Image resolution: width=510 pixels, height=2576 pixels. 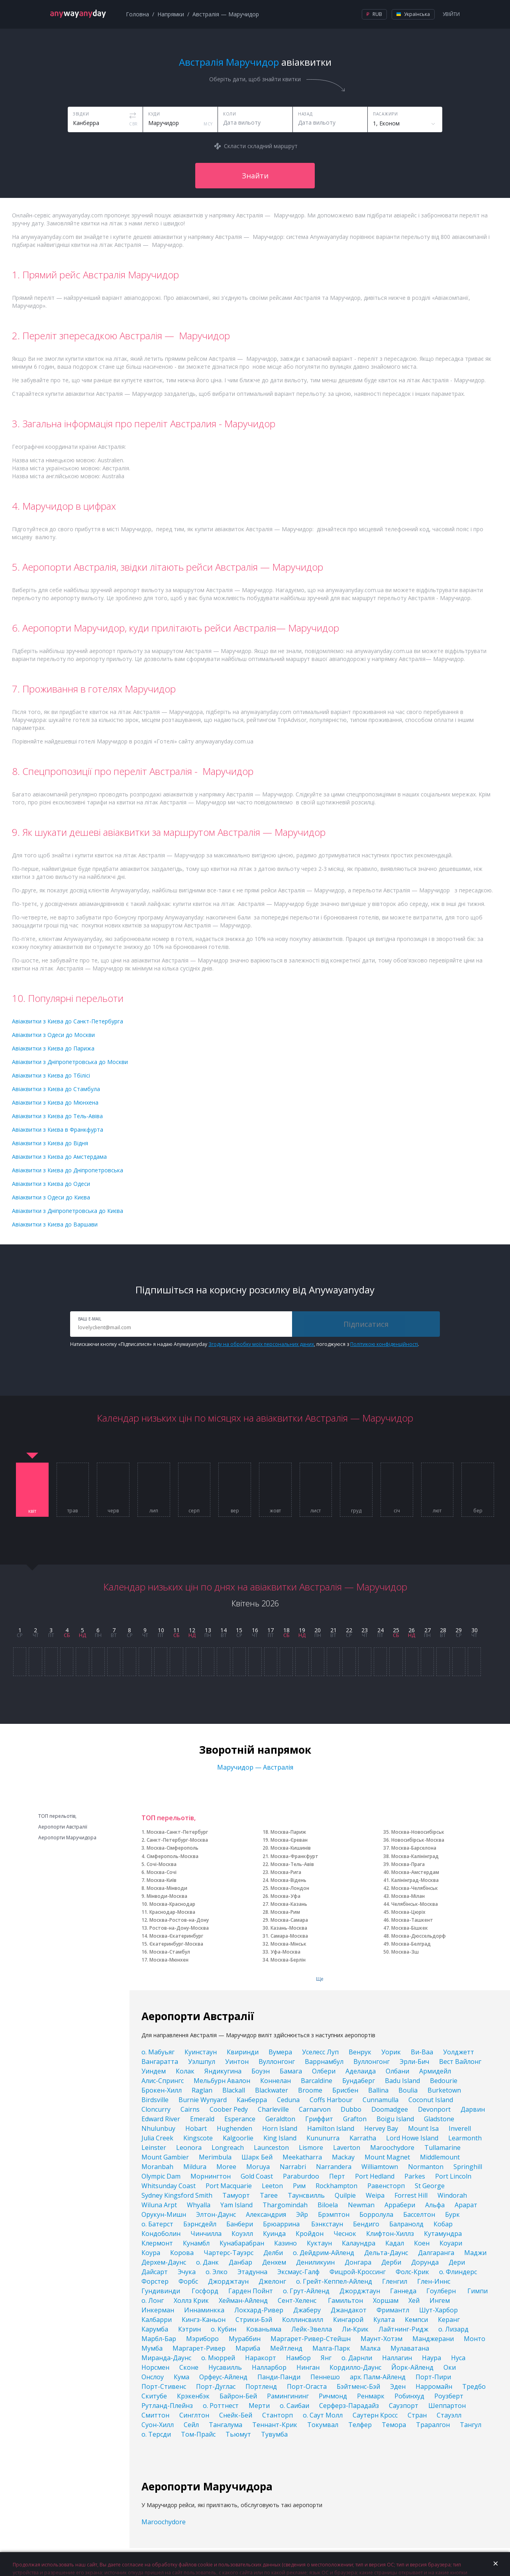 I want to click on Newman, so click(x=361, y=2204).